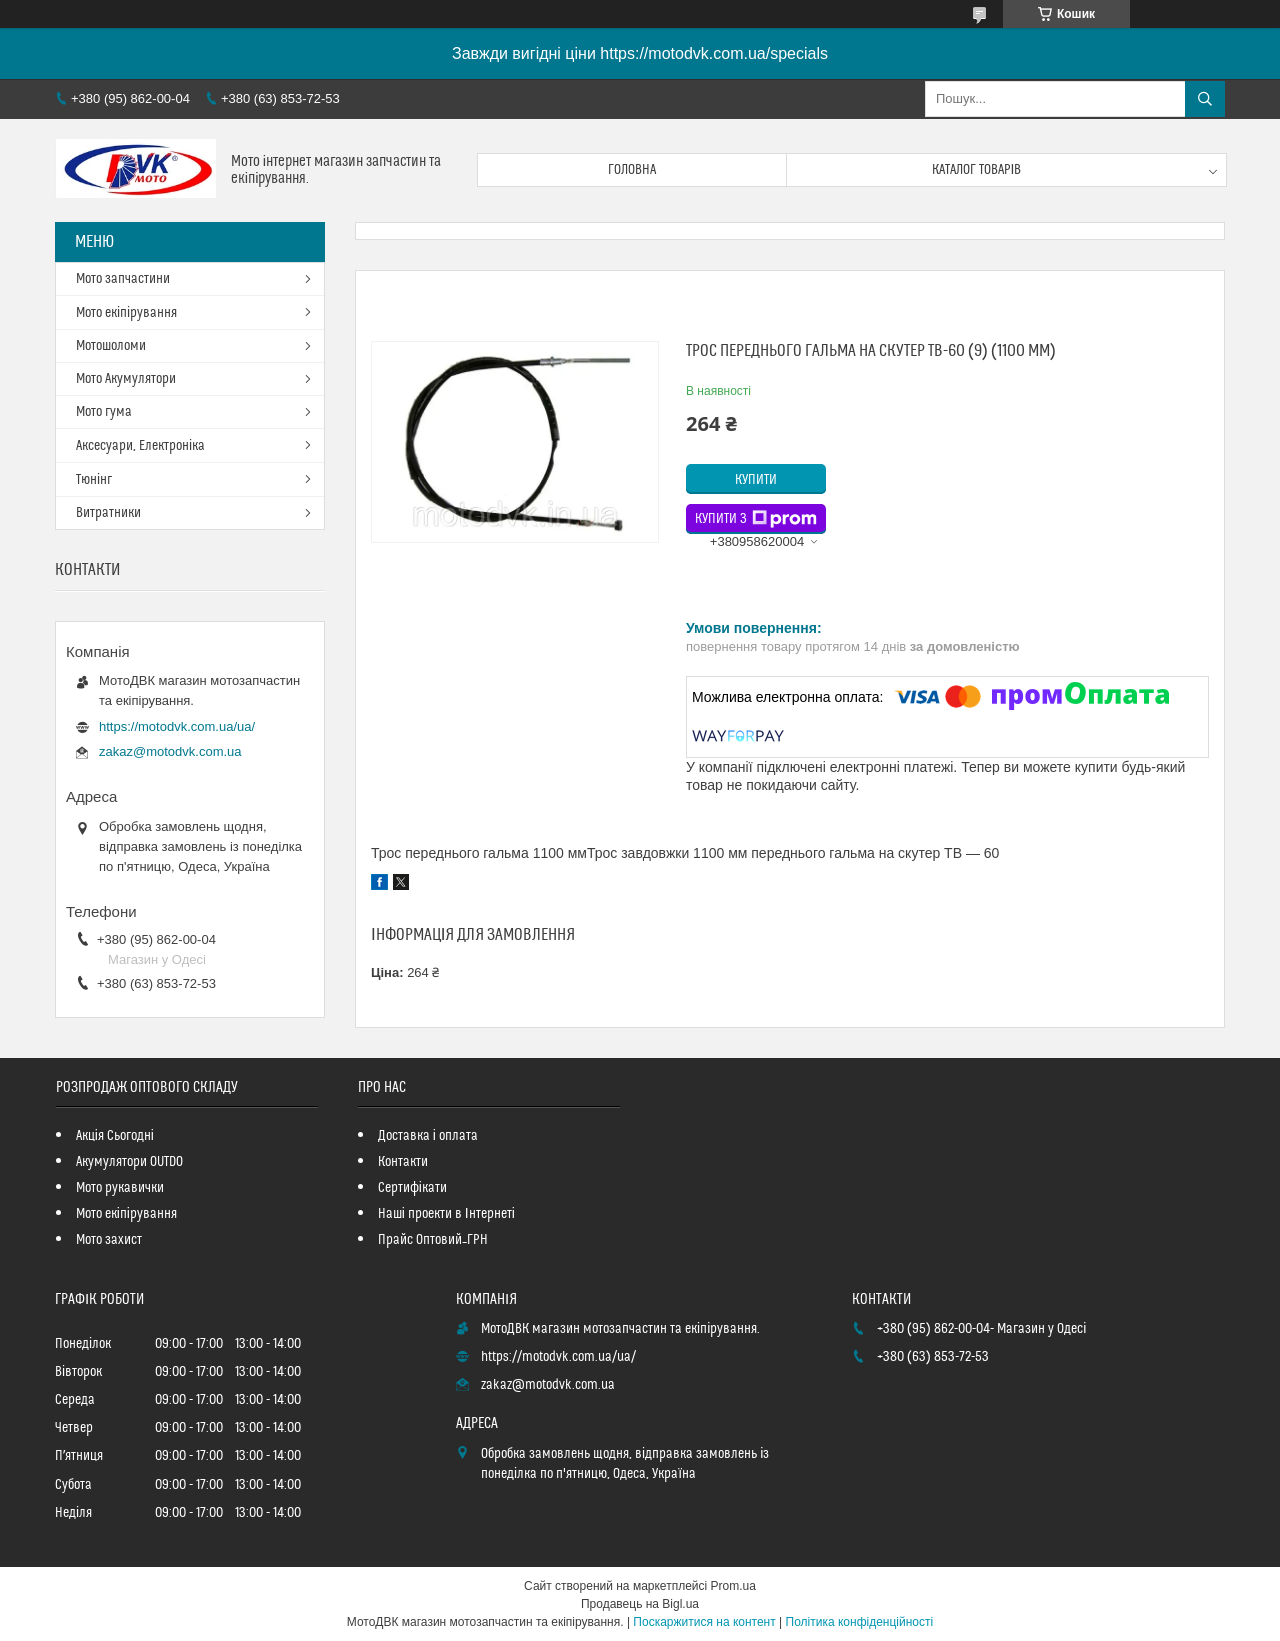 This screenshot has width=1280, height=1641. What do you see at coordinates (446, 1214) in the screenshot?
I see `Наші проекти в Інтернеті` at bounding box center [446, 1214].